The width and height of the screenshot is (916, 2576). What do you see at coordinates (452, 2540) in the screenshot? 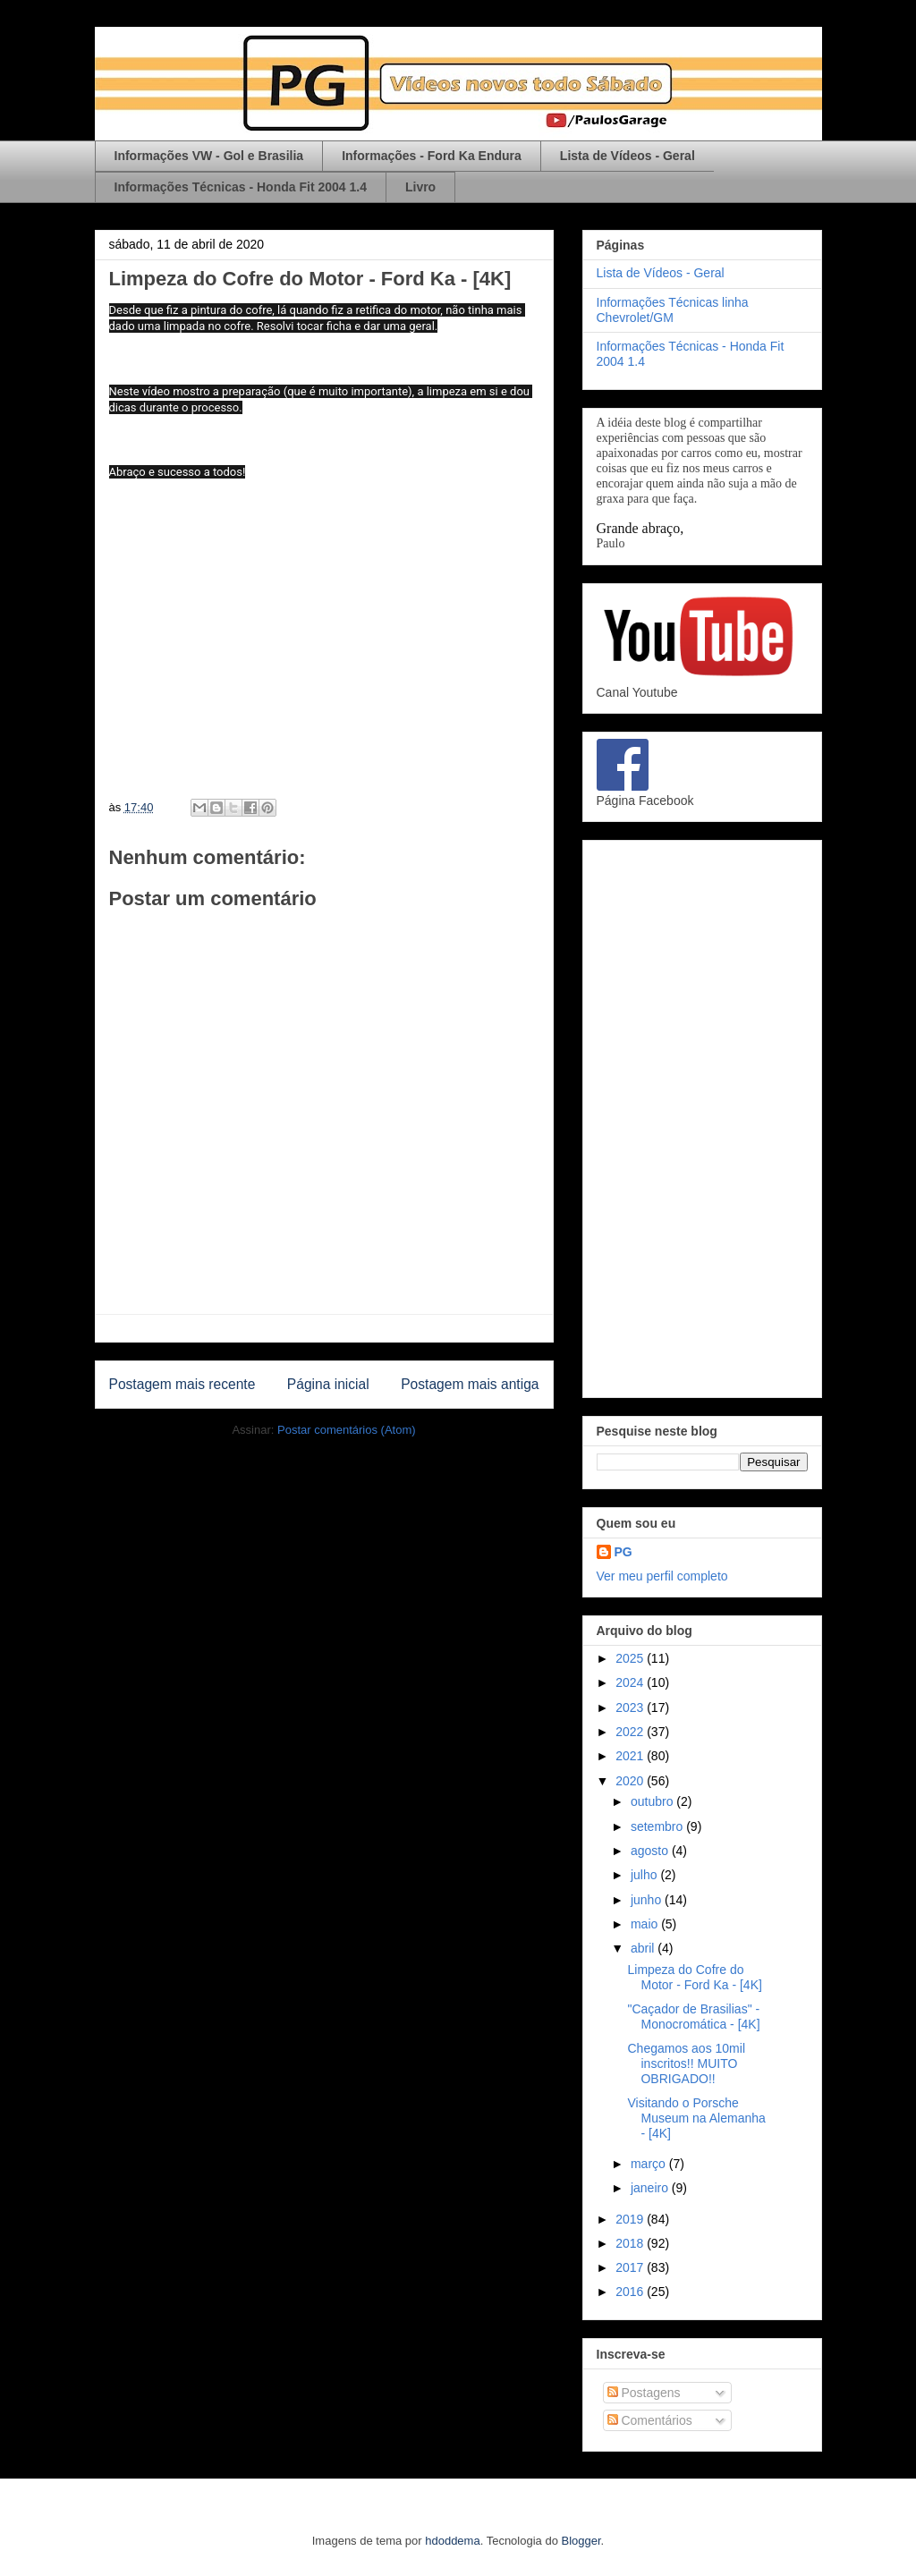
I see `hdoddema` at bounding box center [452, 2540].